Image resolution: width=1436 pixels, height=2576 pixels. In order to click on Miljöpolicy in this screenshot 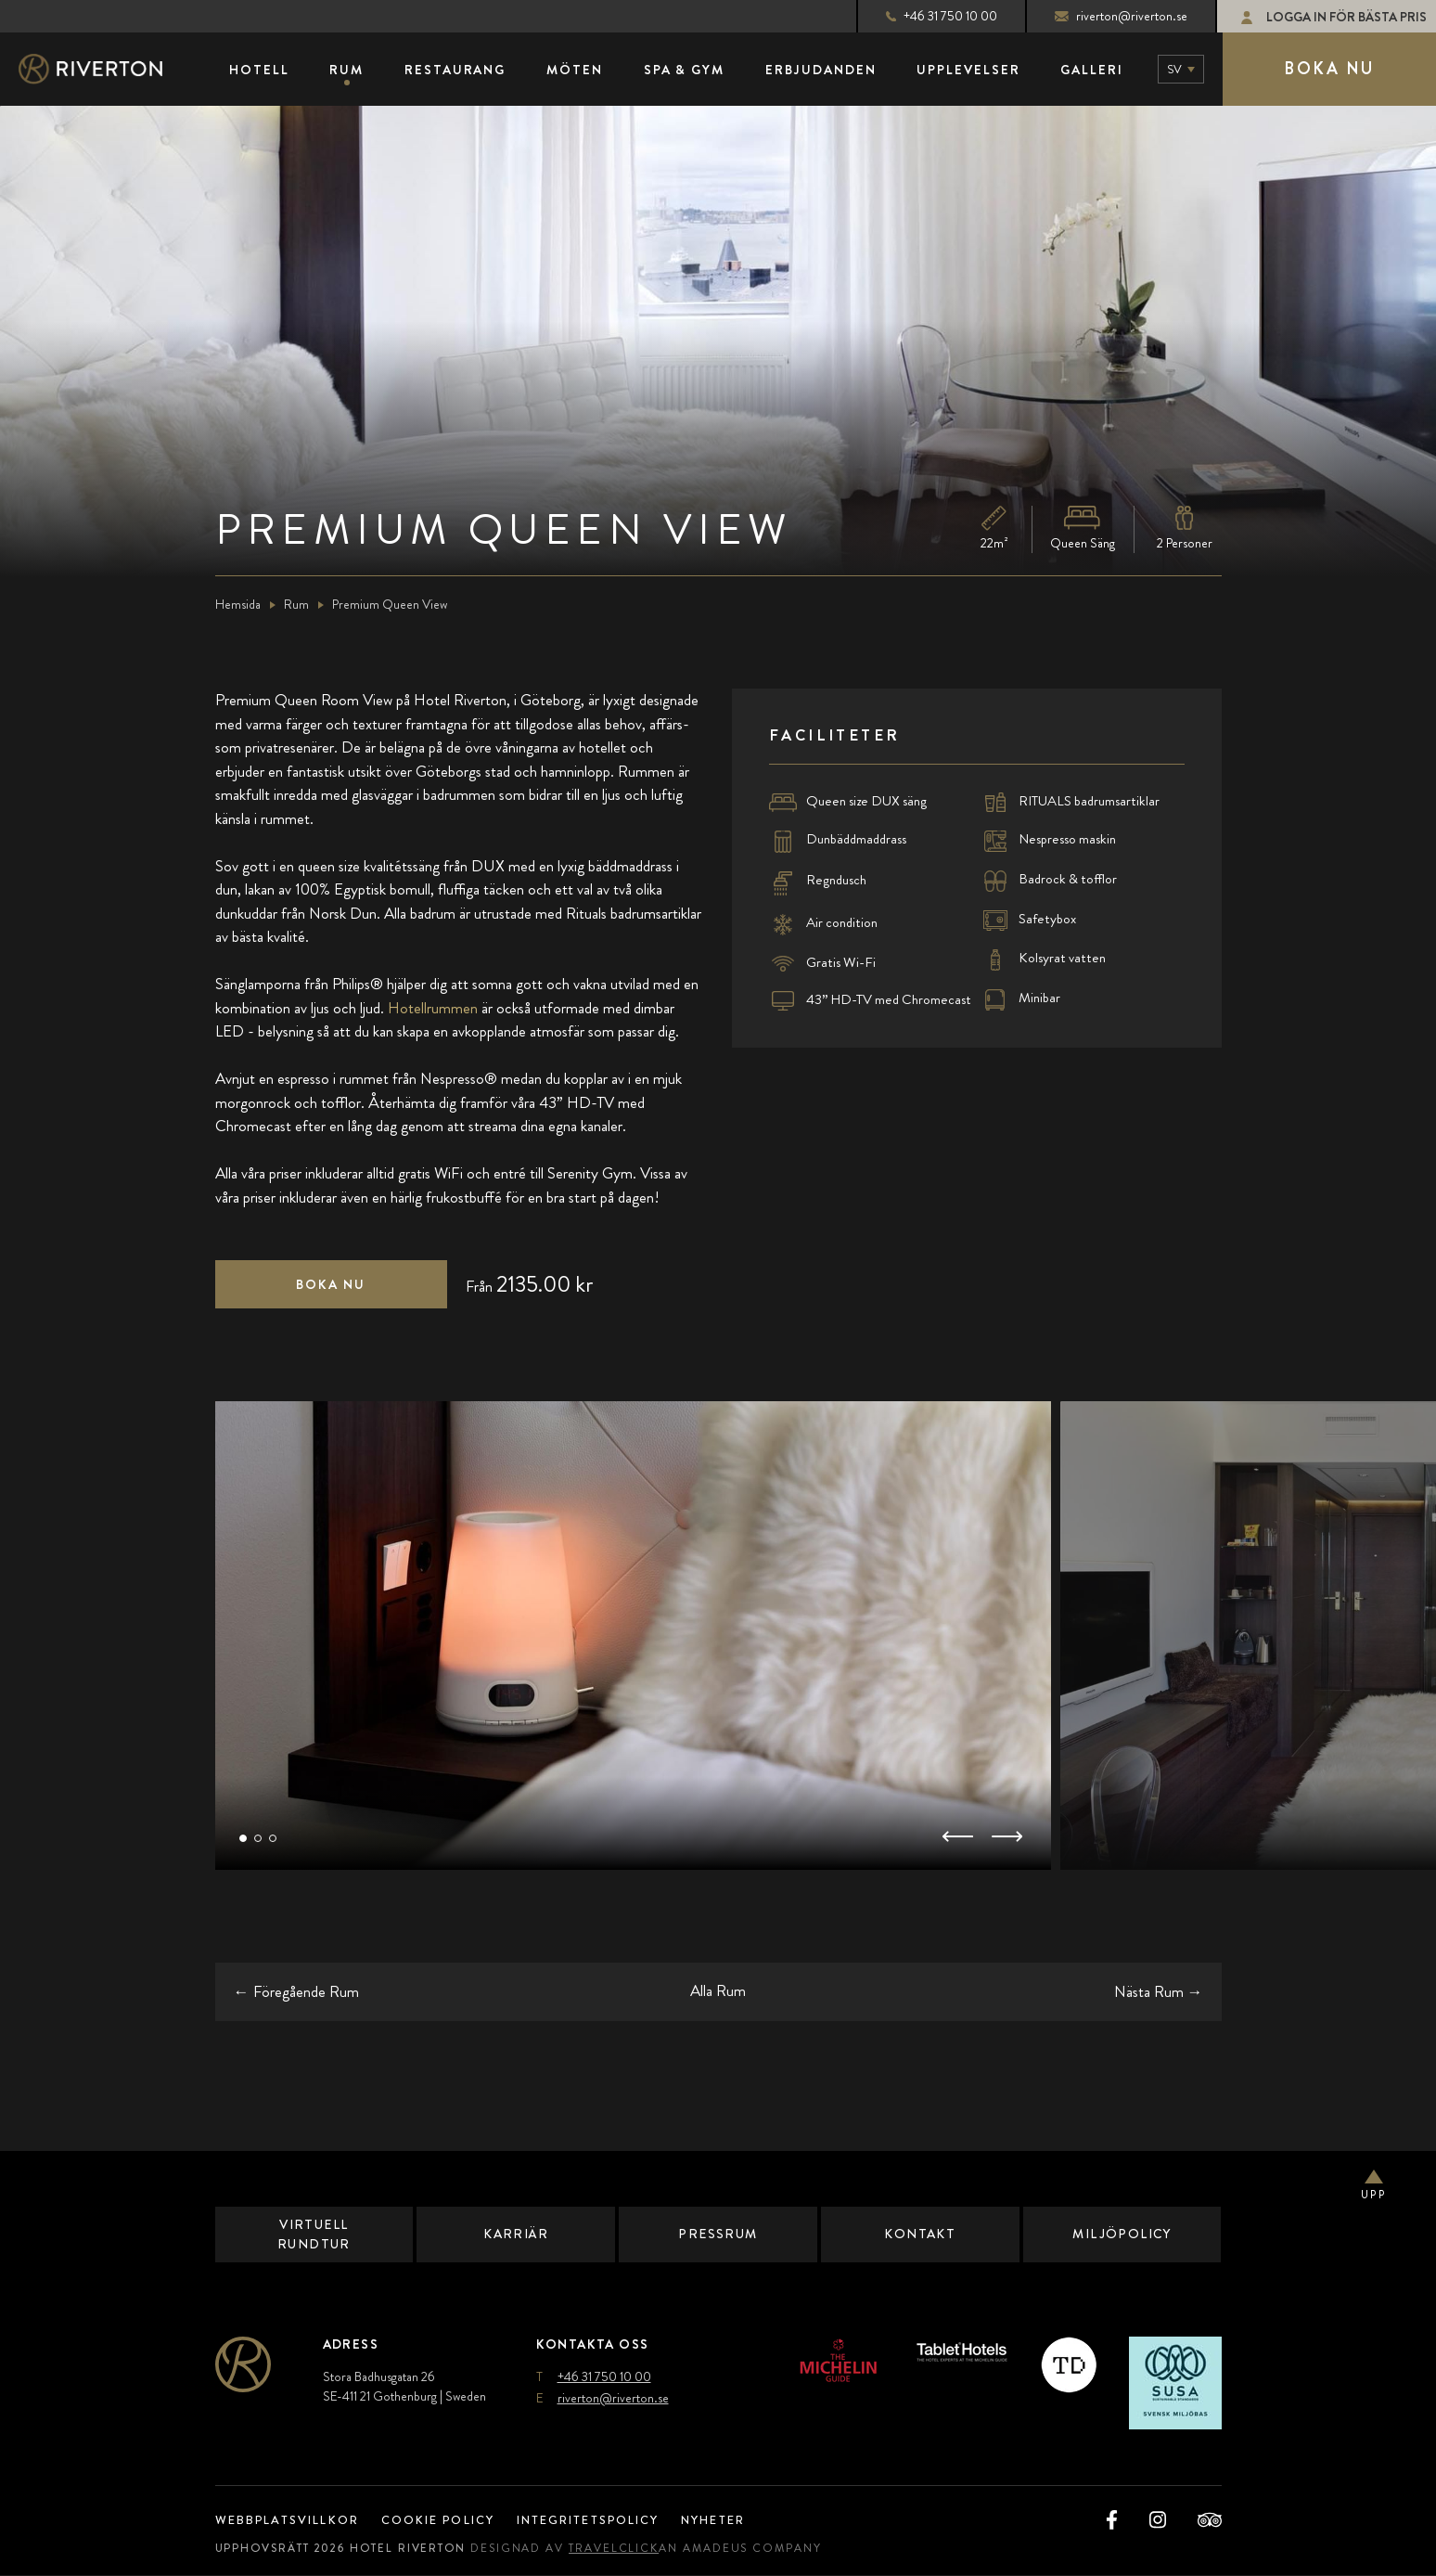, I will do `click(1122, 2234)`.